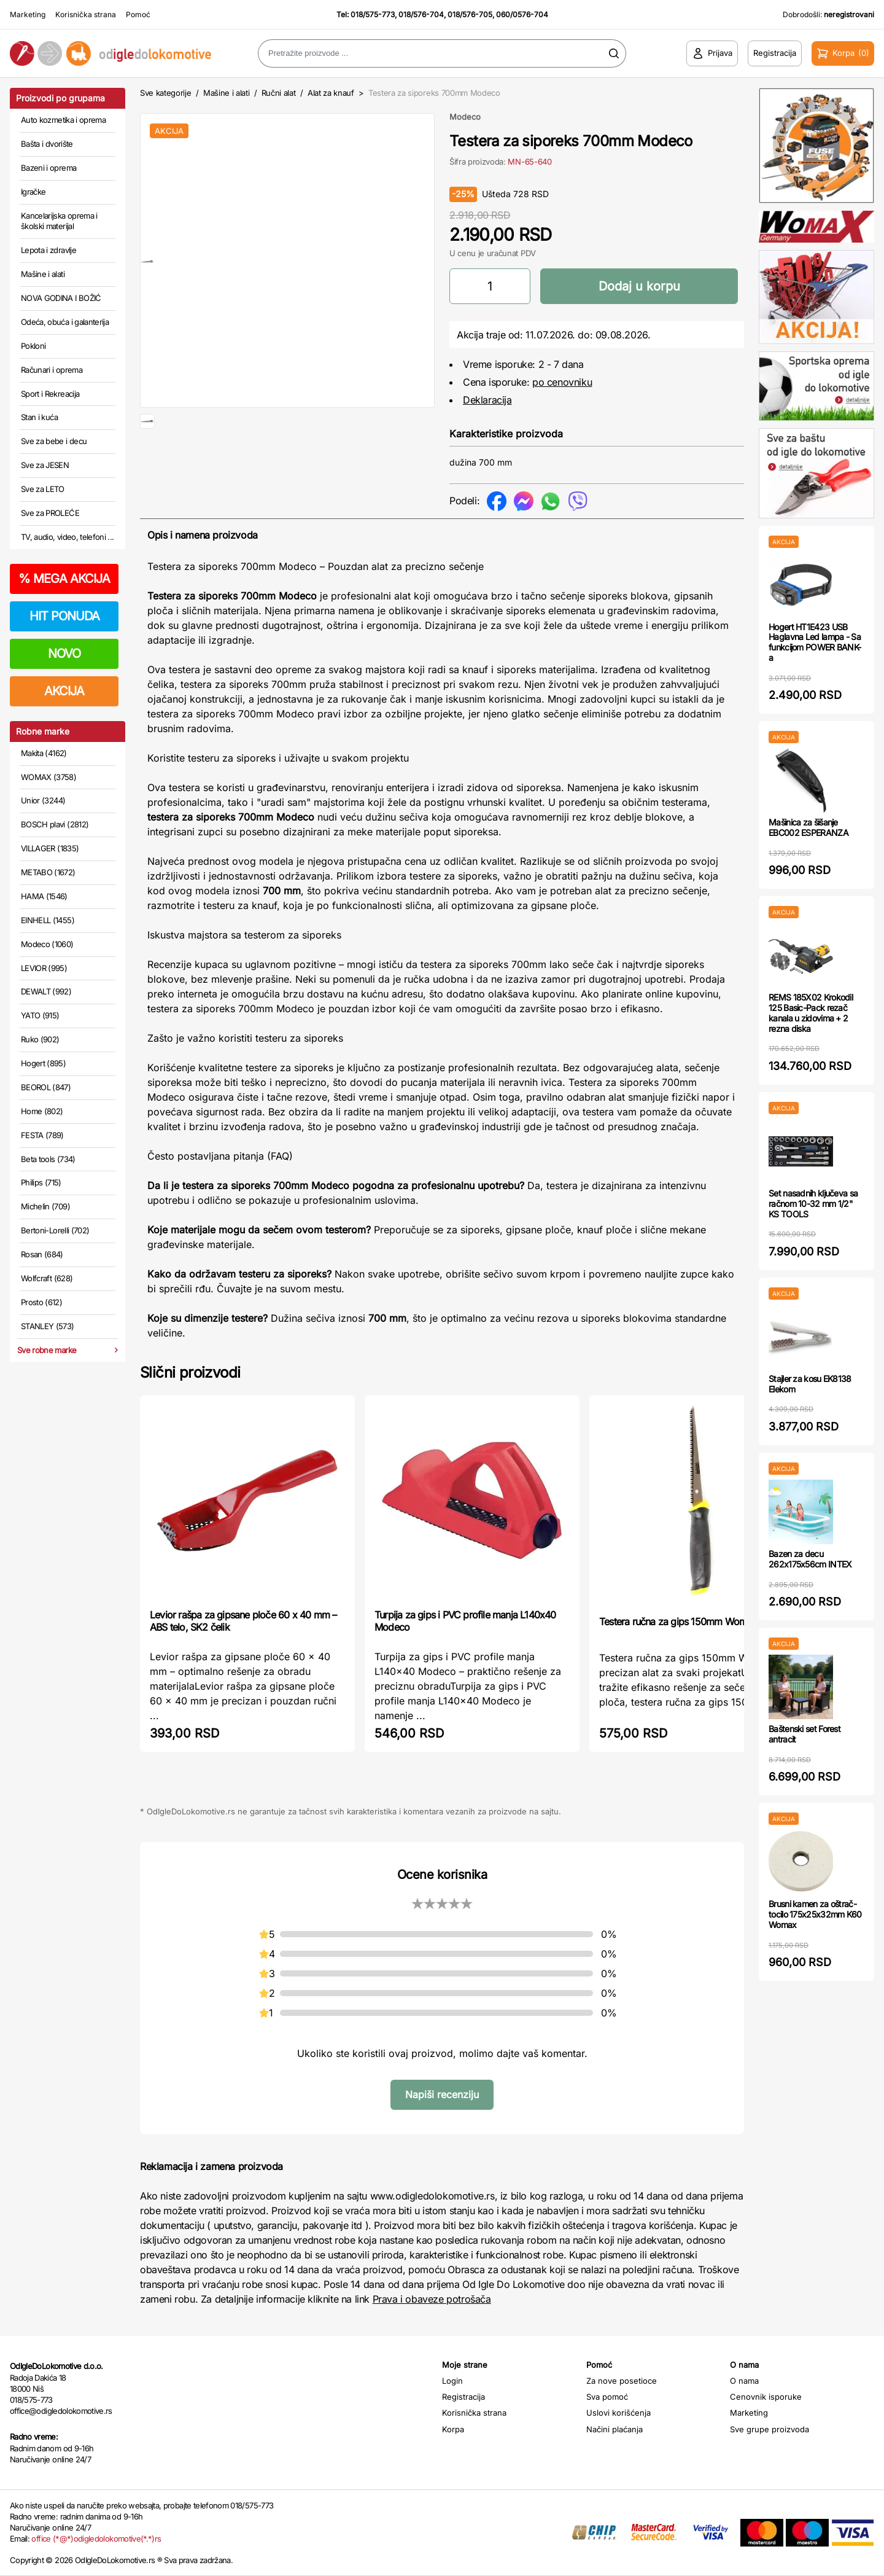 The height and width of the screenshot is (2576, 884). What do you see at coordinates (45, 1206) in the screenshot?
I see `Michelin (709)` at bounding box center [45, 1206].